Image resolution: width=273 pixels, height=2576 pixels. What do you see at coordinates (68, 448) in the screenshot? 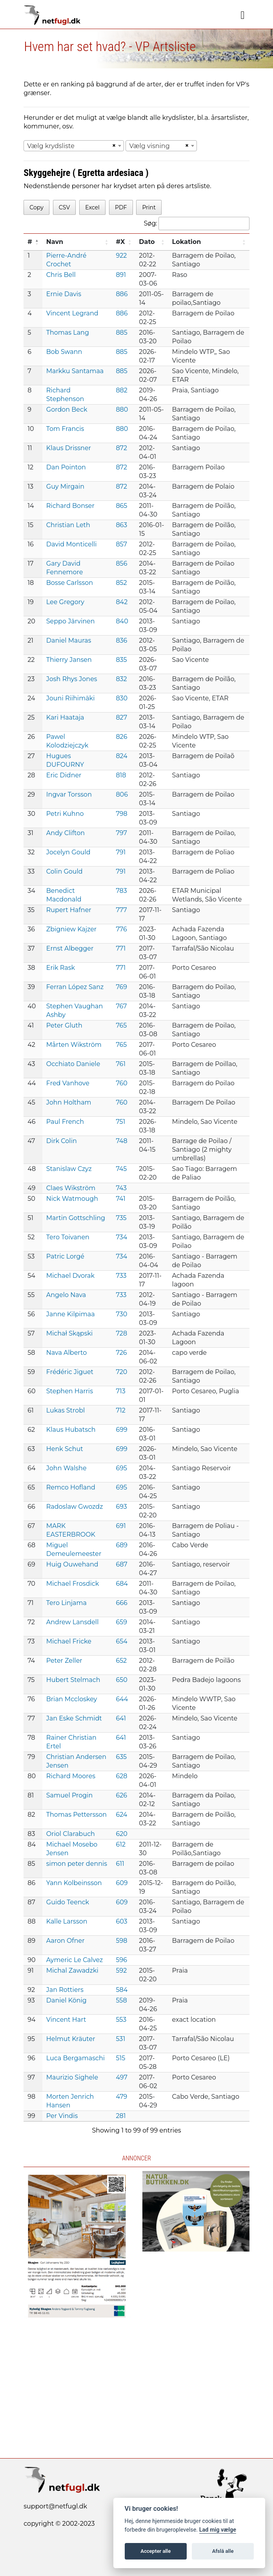
I see `Klaus Drissner` at bounding box center [68, 448].